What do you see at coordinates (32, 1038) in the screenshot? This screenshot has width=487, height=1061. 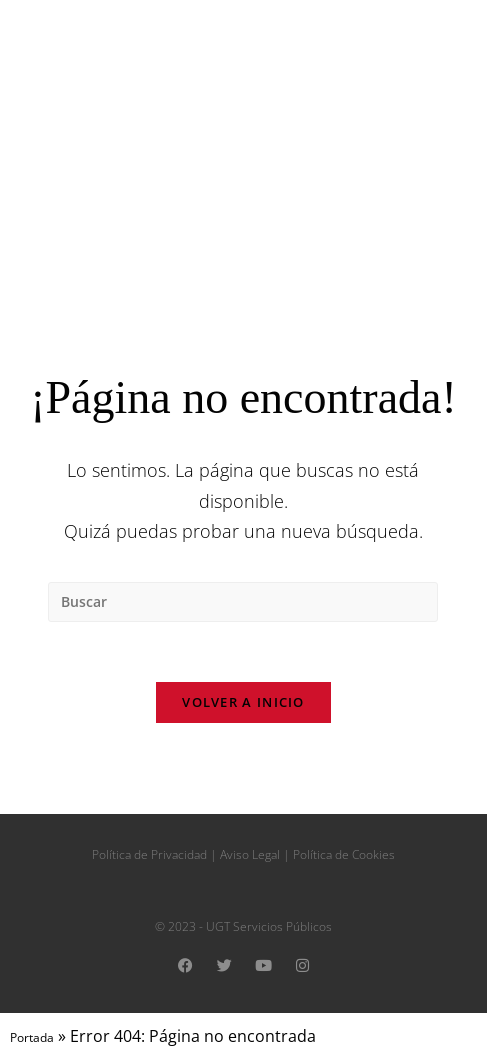 I see `Portada` at bounding box center [32, 1038].